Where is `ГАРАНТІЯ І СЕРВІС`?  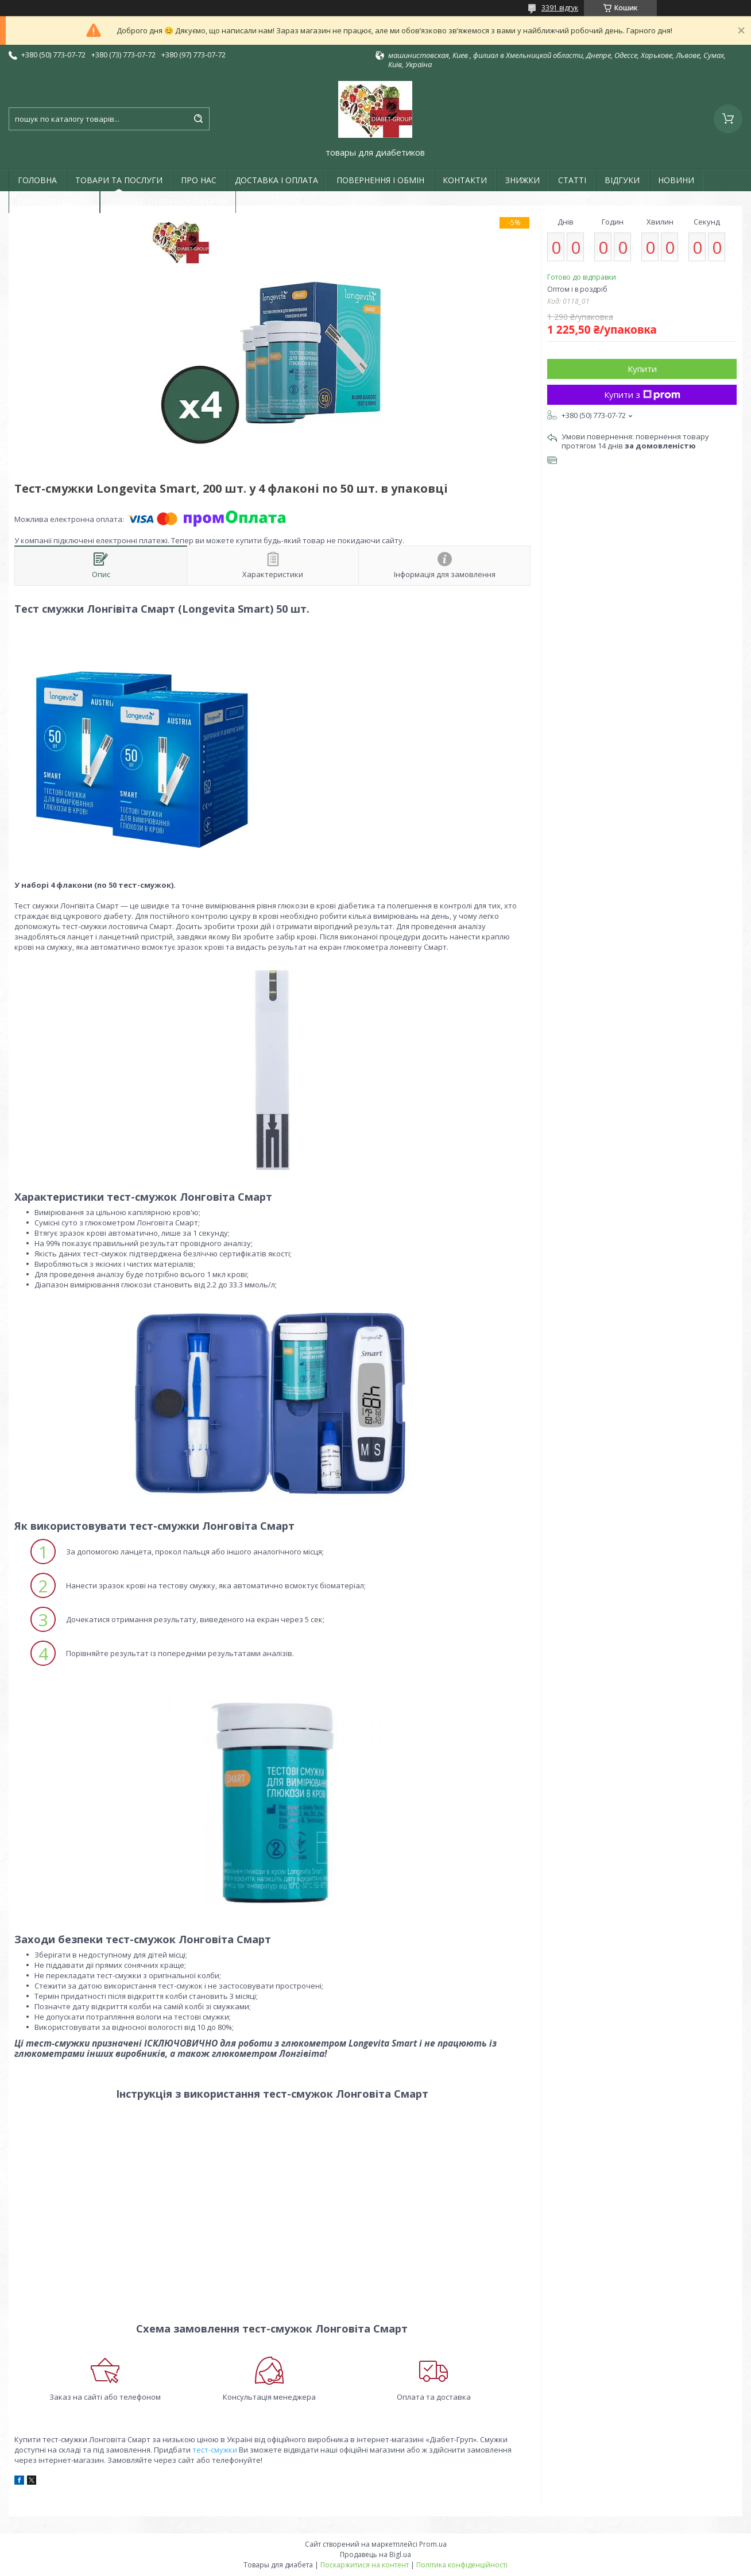
ГАРАНТІЯ І СЕРВІС is located at coordinates (54, 201).